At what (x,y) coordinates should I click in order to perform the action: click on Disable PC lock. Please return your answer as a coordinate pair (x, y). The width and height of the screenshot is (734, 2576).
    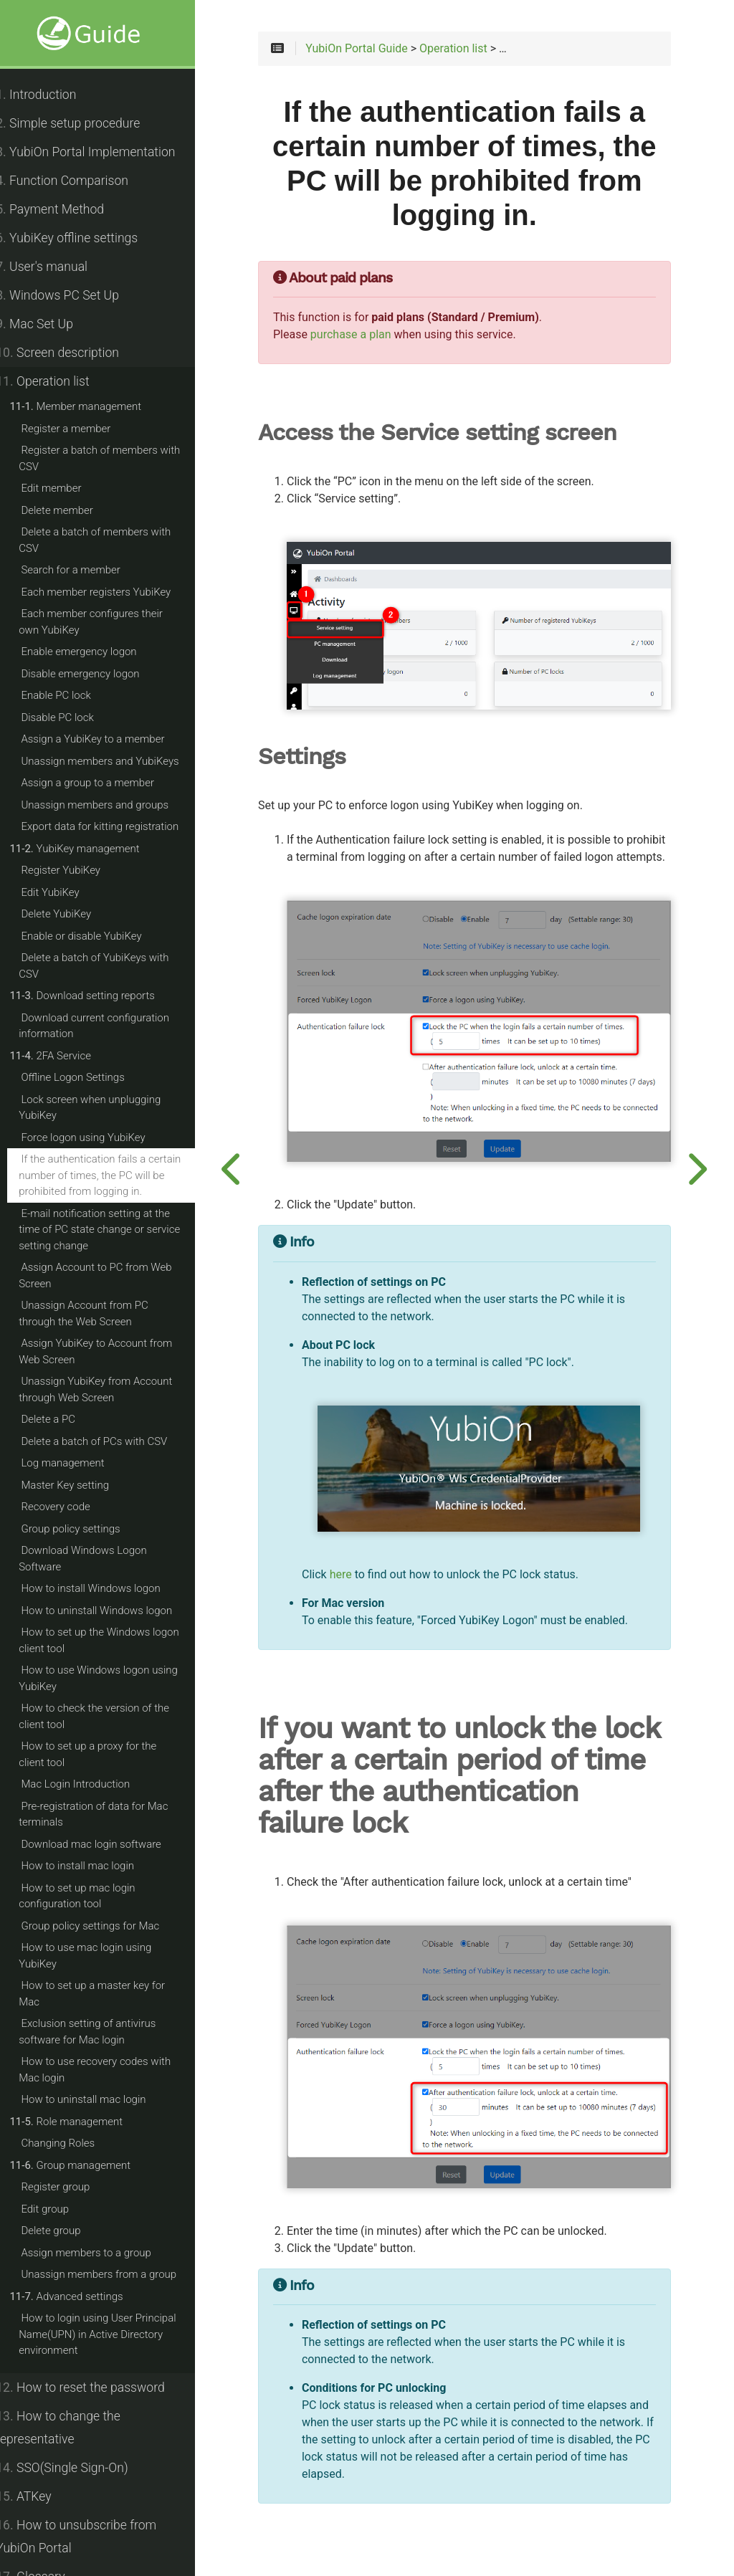
    Looking at the image, I should click on (73, 717).